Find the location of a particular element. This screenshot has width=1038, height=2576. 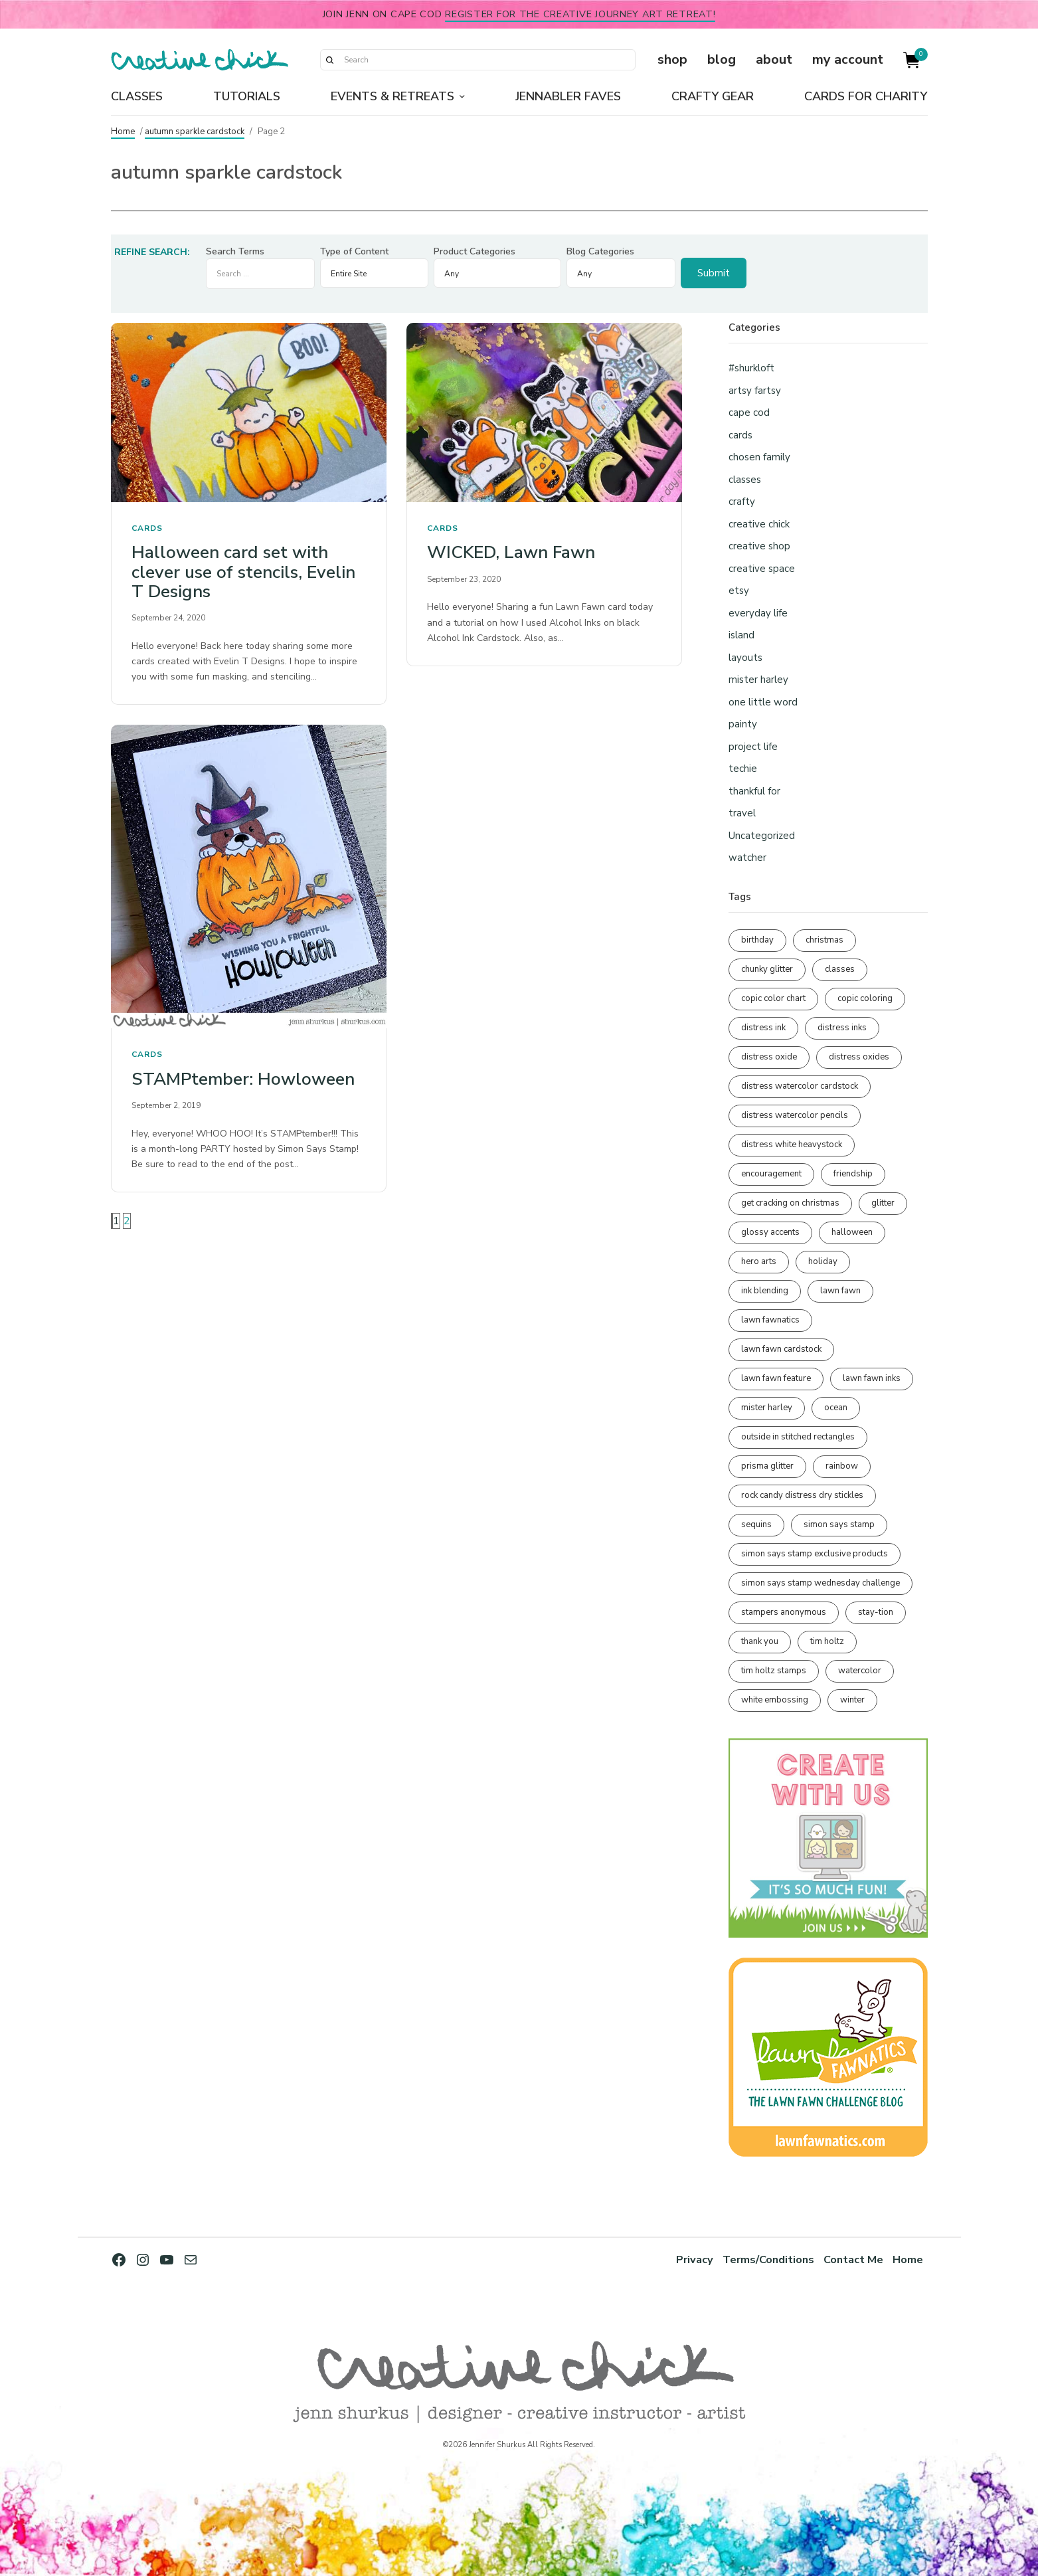

Terms/Conditions is located at coordinates (767, 2259).